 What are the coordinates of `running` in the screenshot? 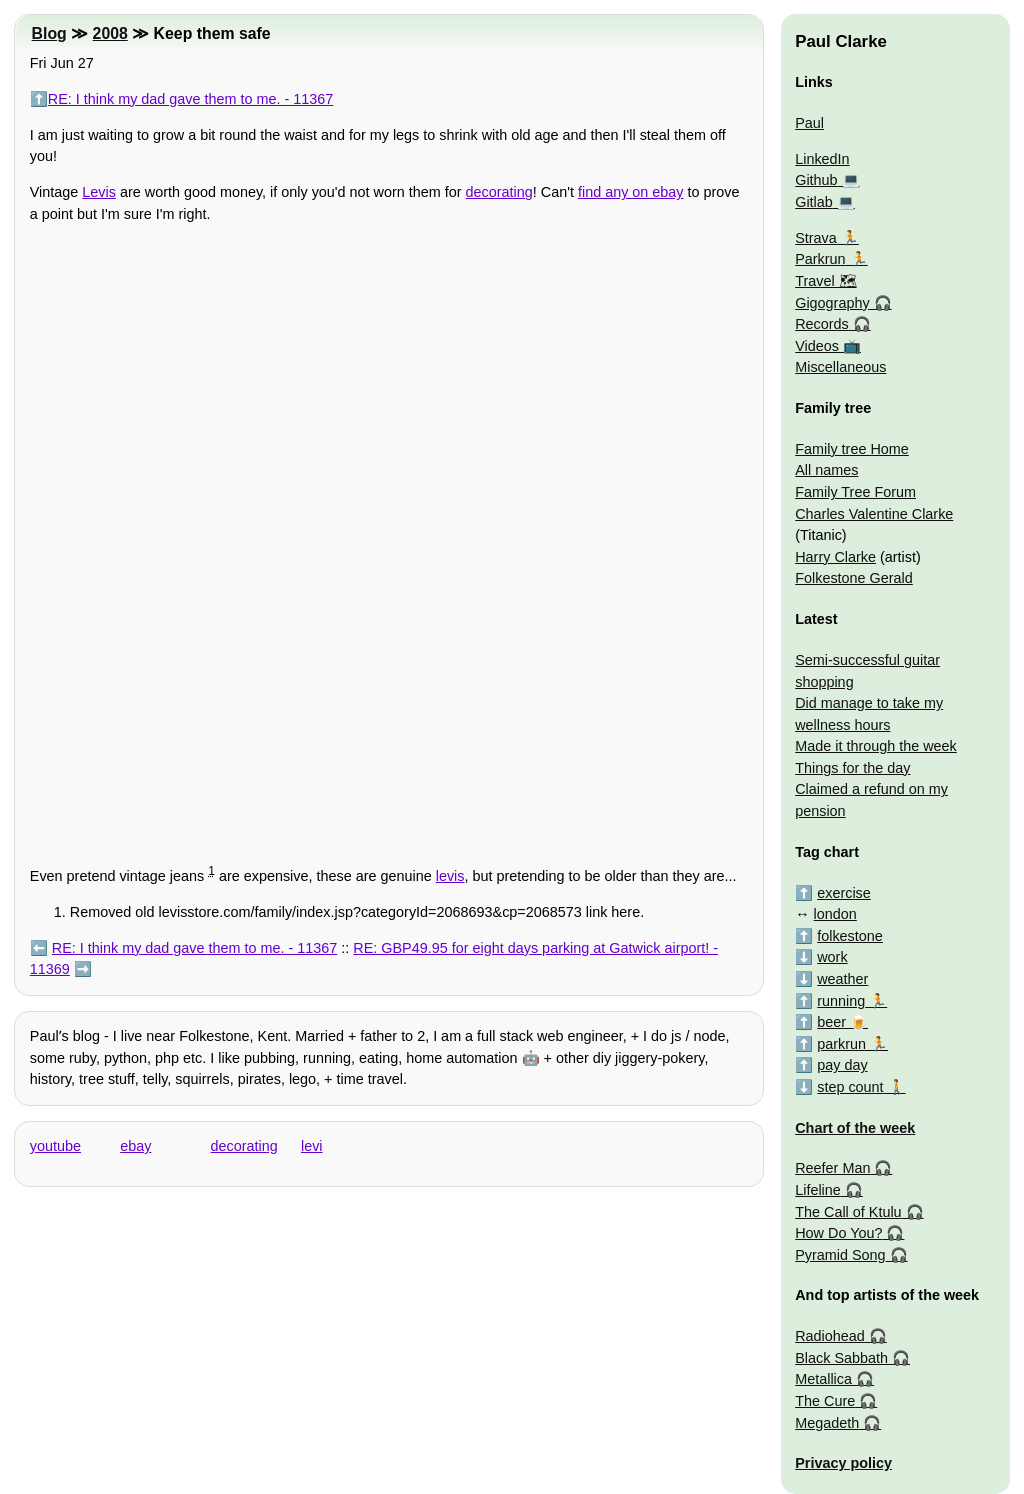 It's located at (841, 1001).